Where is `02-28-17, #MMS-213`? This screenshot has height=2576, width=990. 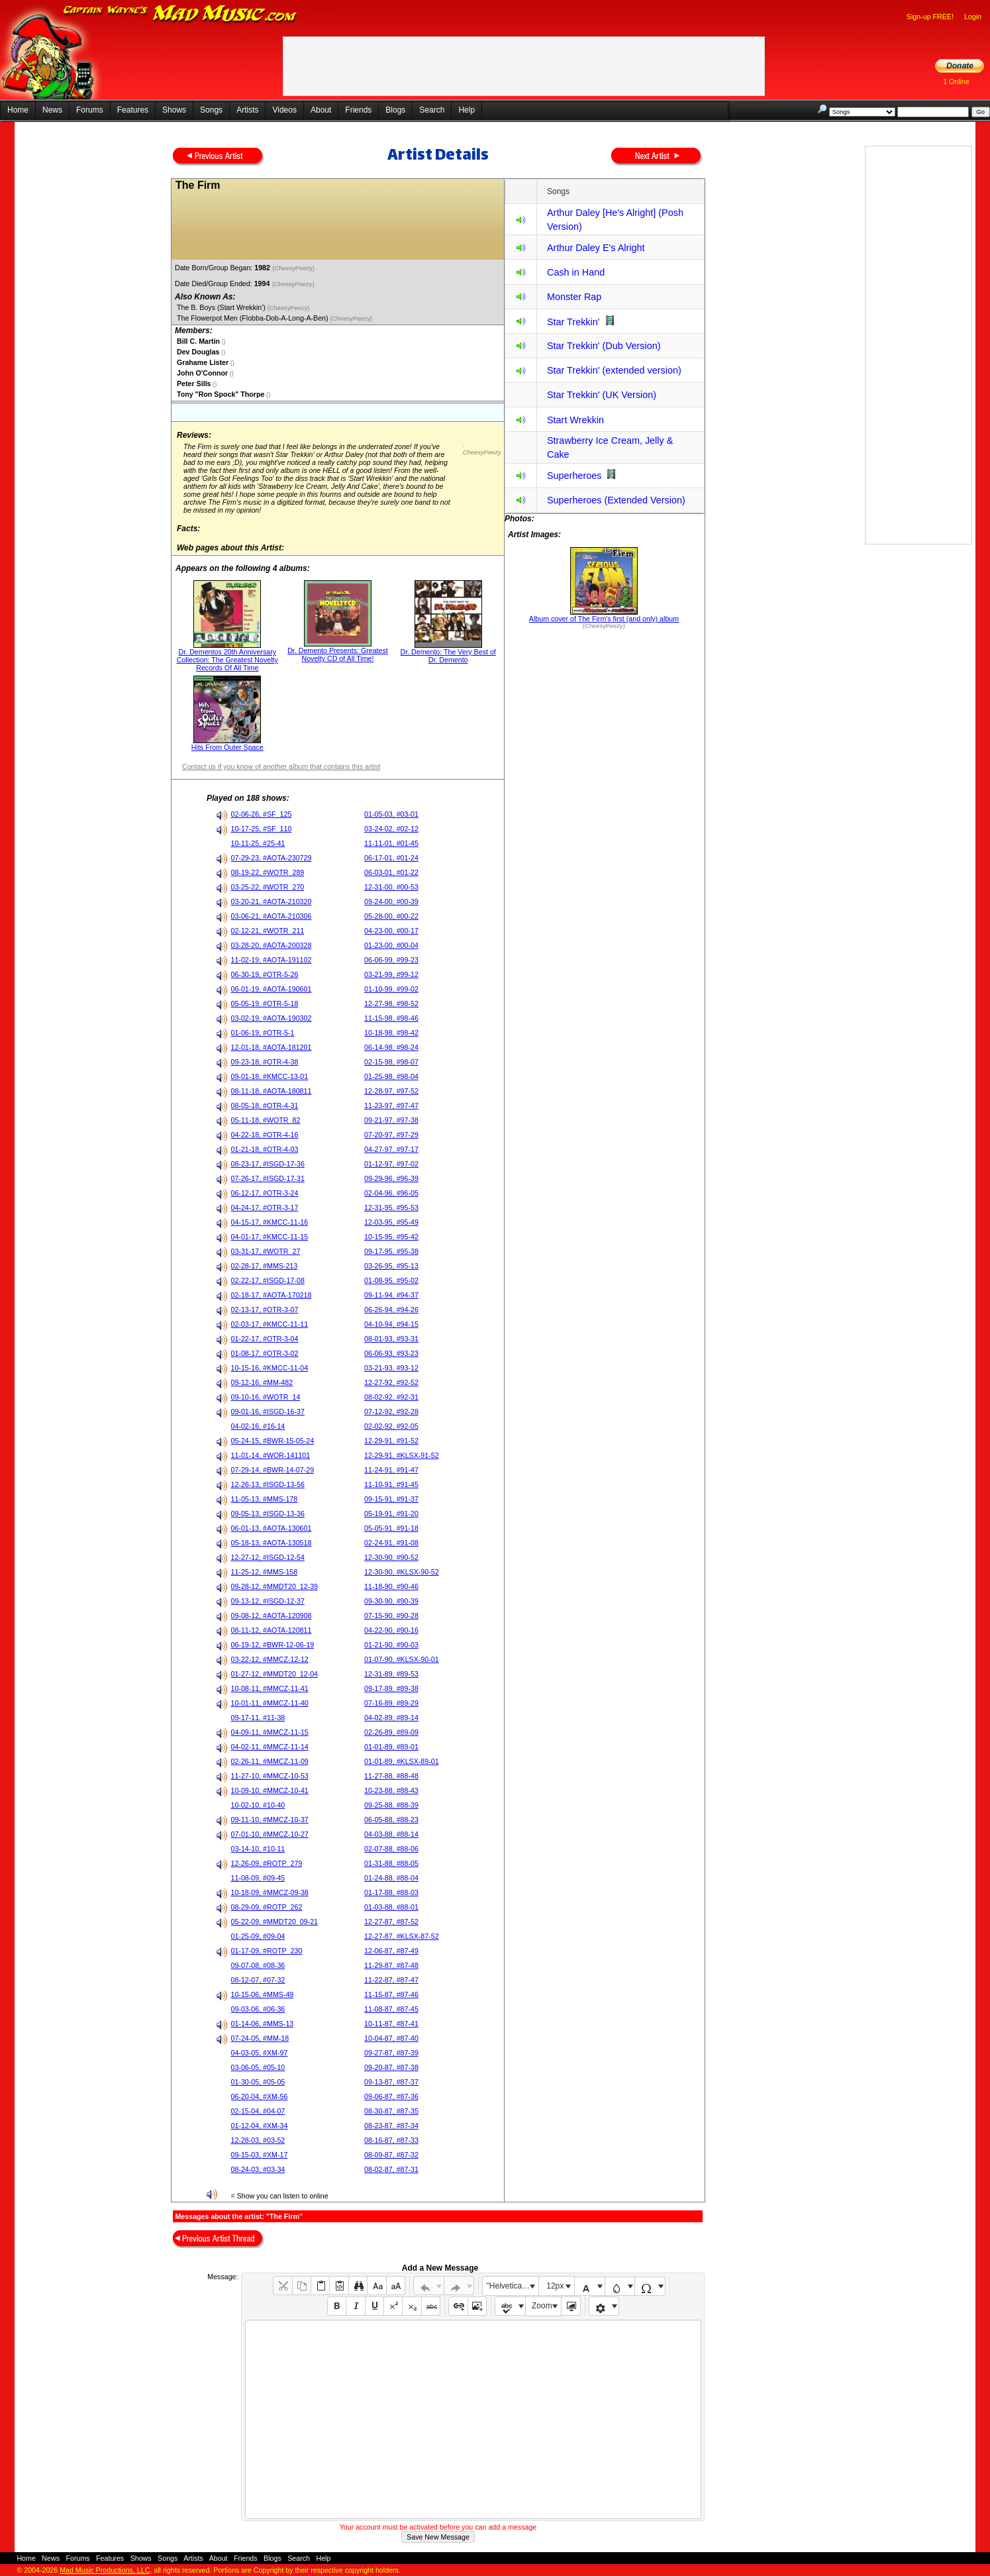
02-28-17, #MMS-213 is located at coordinates (264, 1266).